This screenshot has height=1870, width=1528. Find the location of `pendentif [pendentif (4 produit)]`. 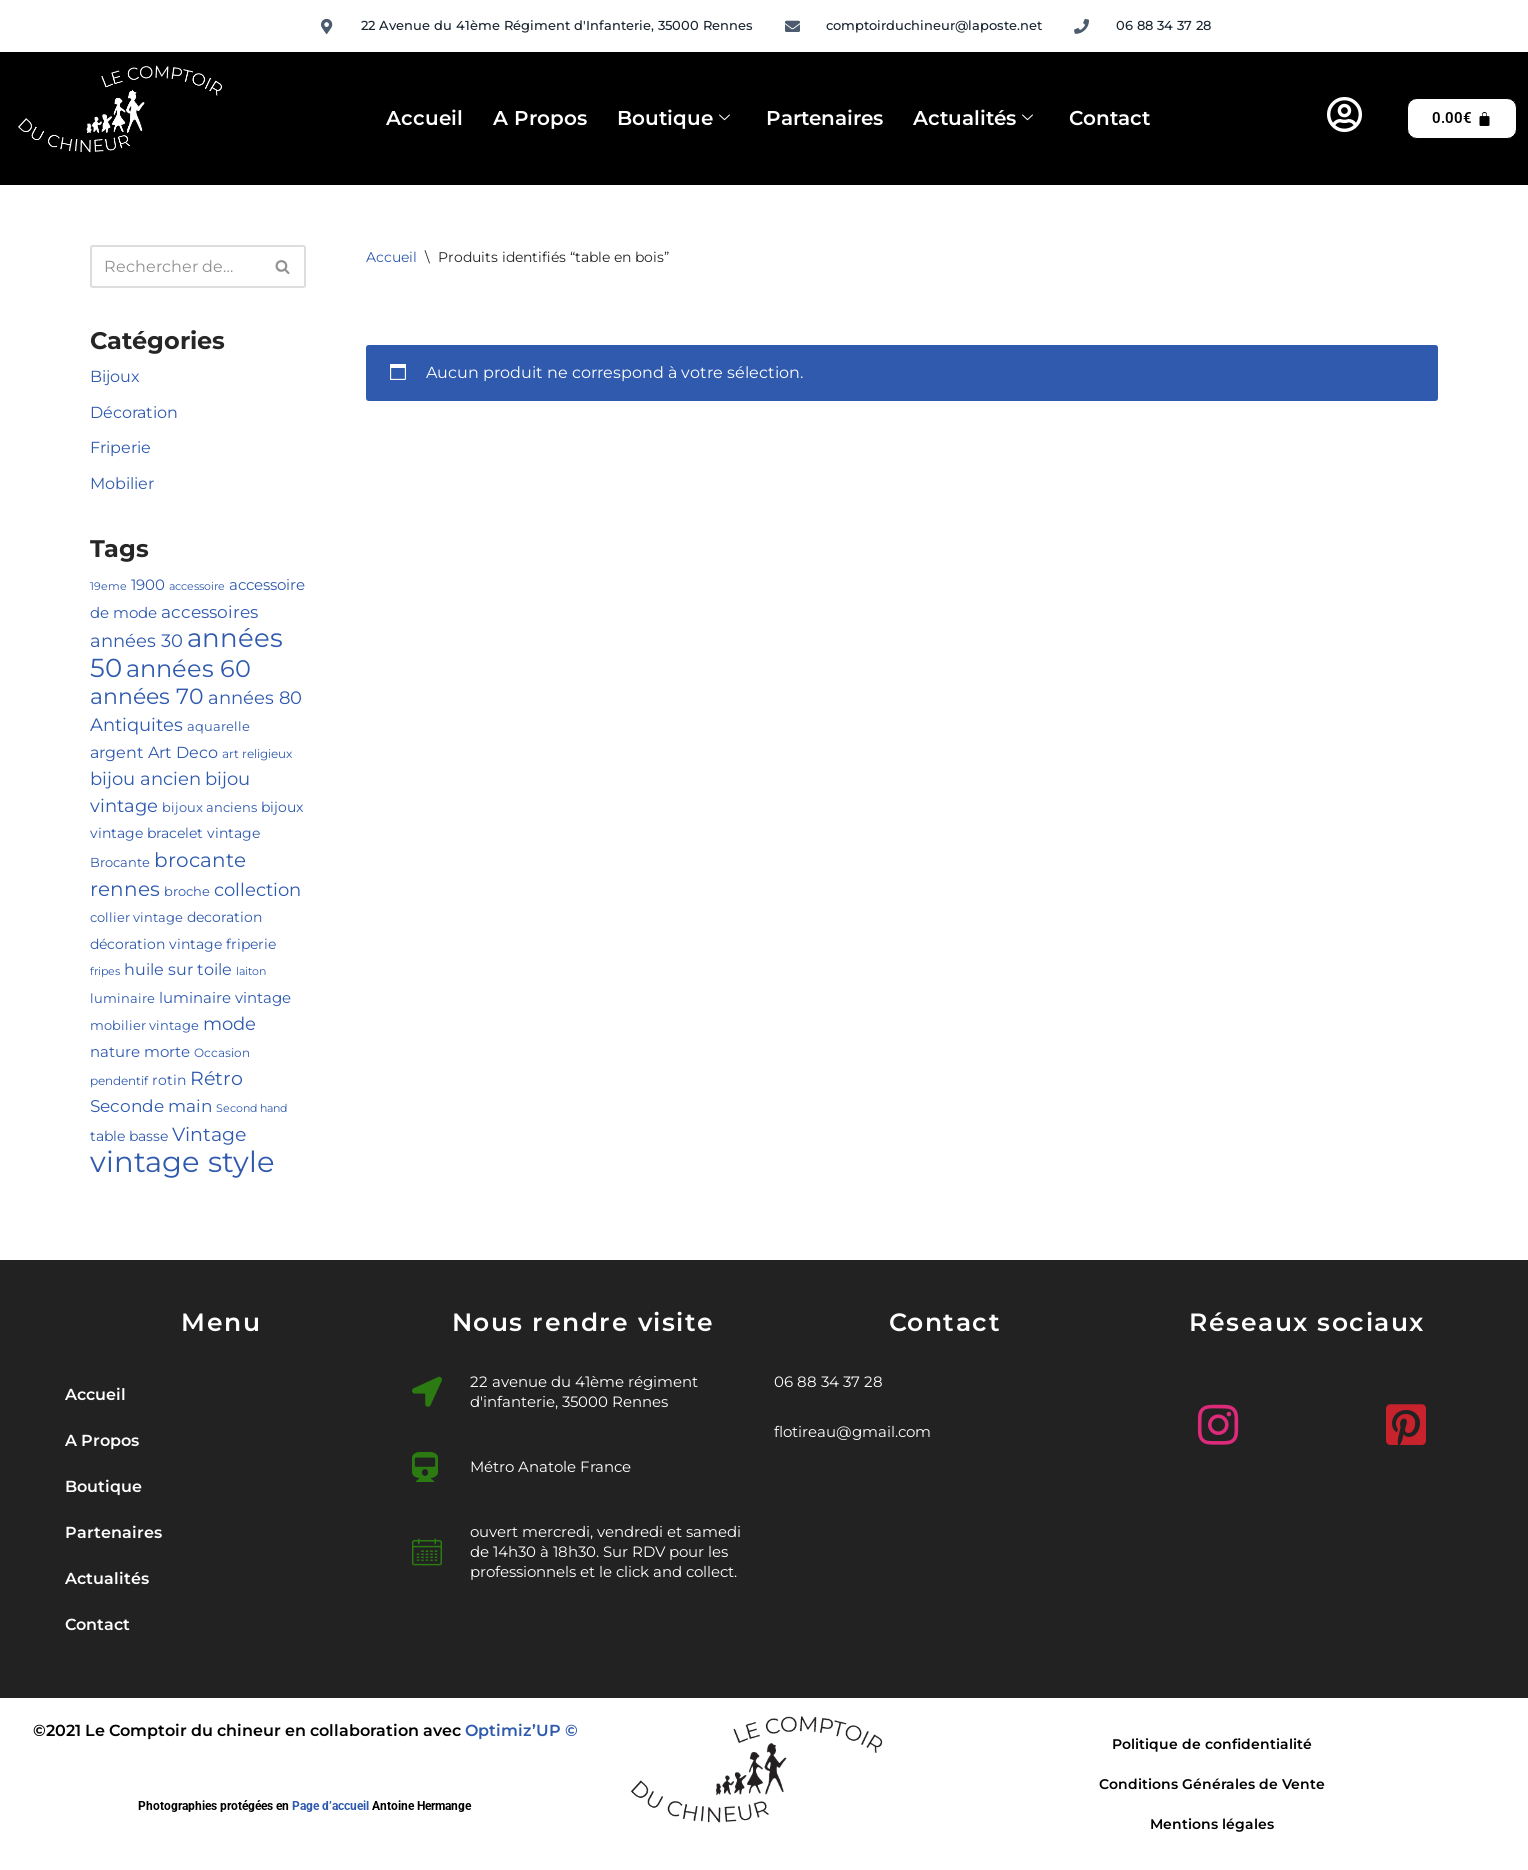

pendentif [pendentif (4 produit)] is located at coordinates (119, 1080).